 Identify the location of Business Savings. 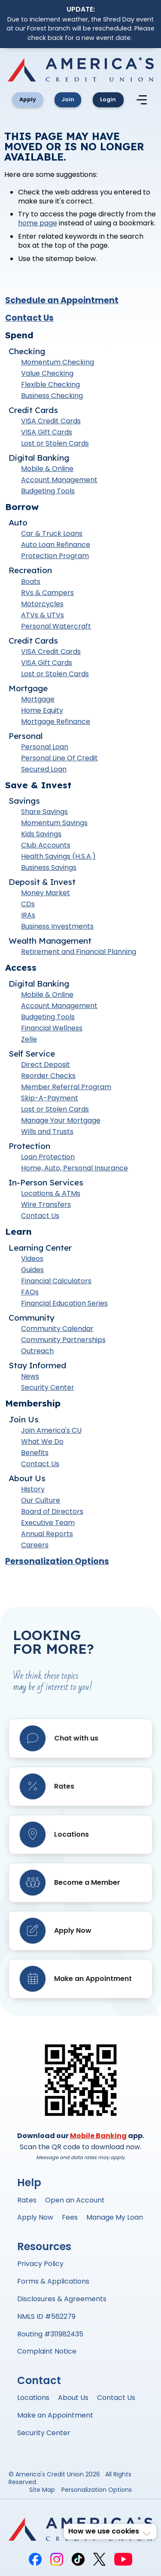
(48, 869).